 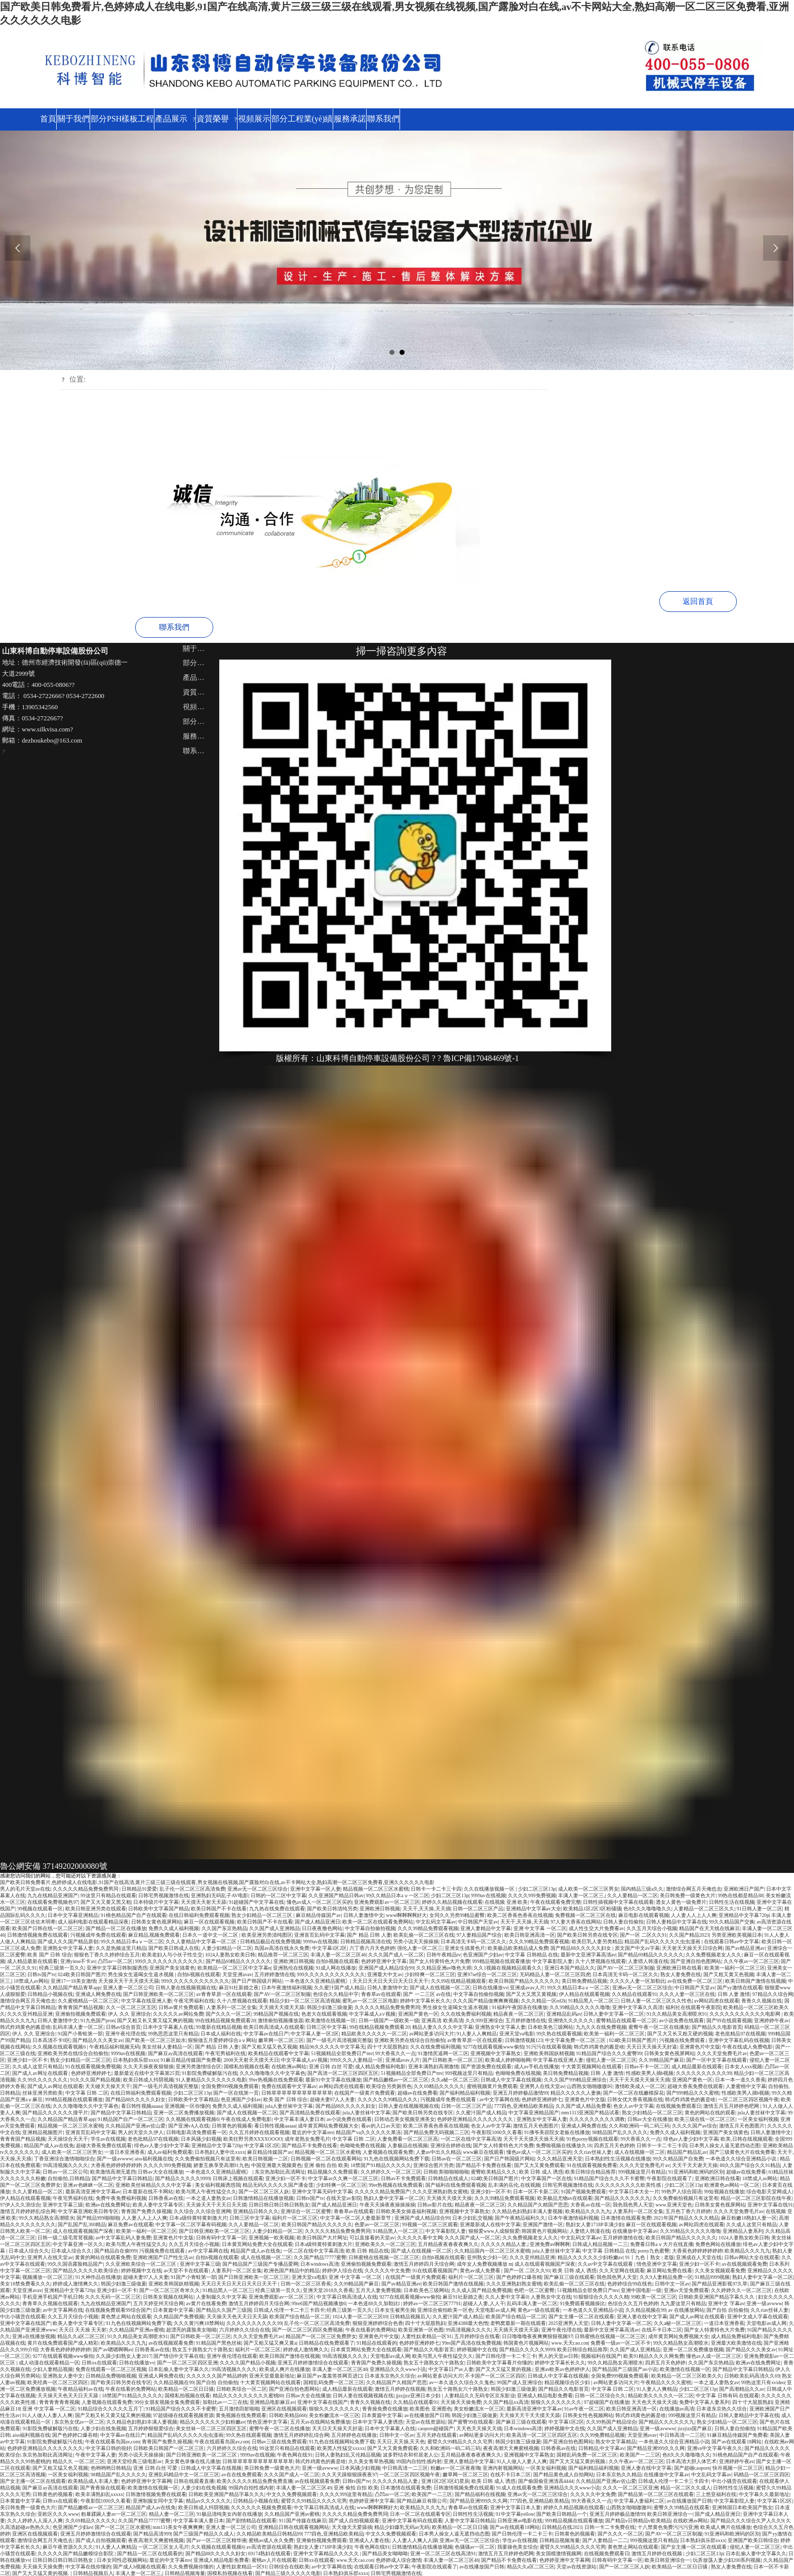 What do you see at coordinates (20, 2203) in the screenshot?
I see `97伊人久久浪综合` at bounding box center [20, 2203].